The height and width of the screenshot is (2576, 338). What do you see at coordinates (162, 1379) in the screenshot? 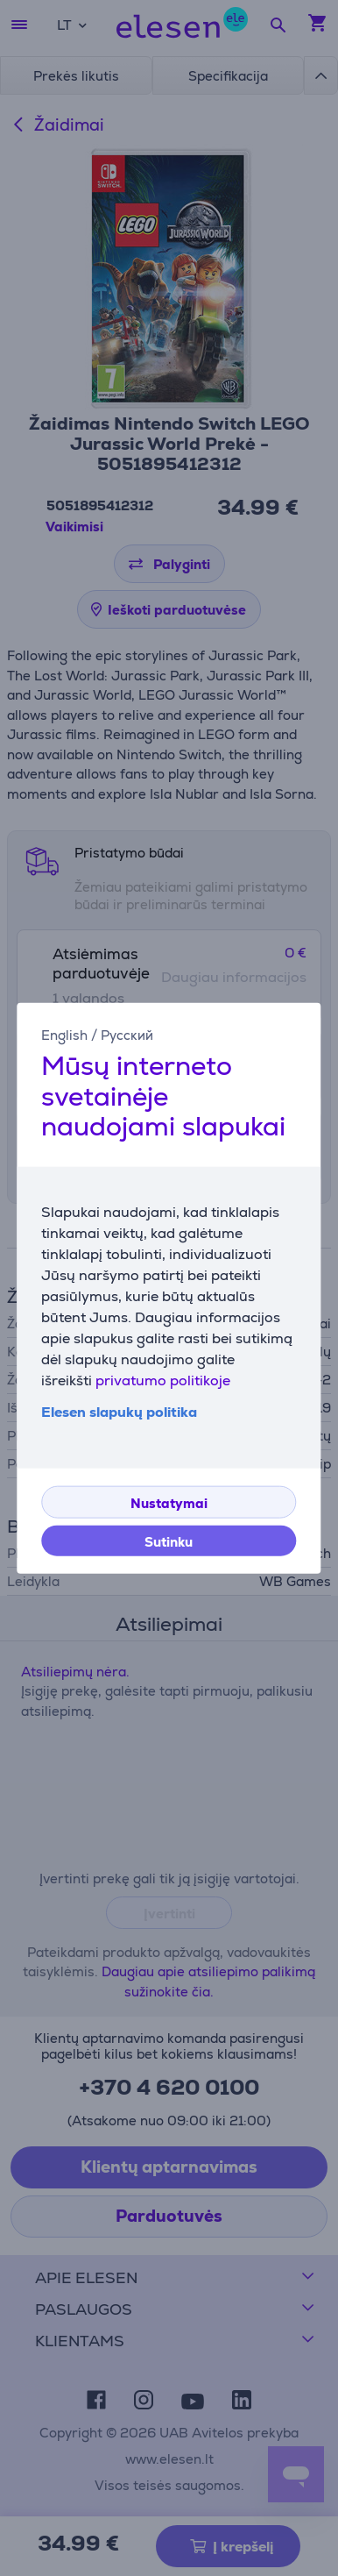
I see `privatumo politikoje` at bounding box center [162, 1379].